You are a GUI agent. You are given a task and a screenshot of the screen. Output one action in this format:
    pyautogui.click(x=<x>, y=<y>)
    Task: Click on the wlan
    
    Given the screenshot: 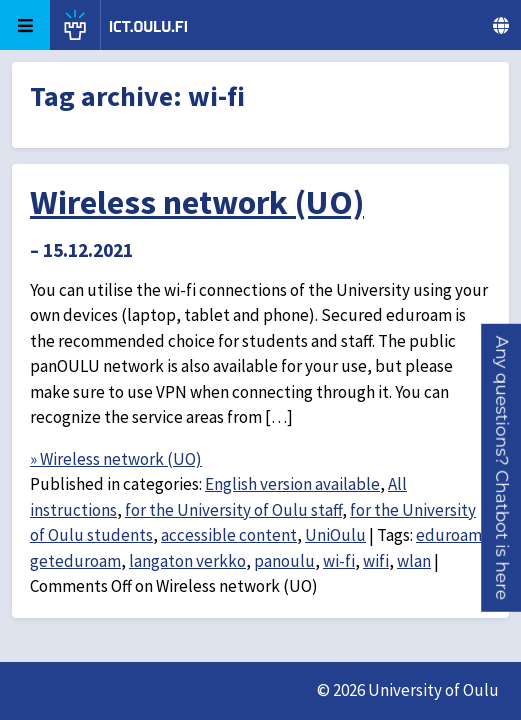 What is the action you would take?
    pyautogui.click(x=414, y=561)
    